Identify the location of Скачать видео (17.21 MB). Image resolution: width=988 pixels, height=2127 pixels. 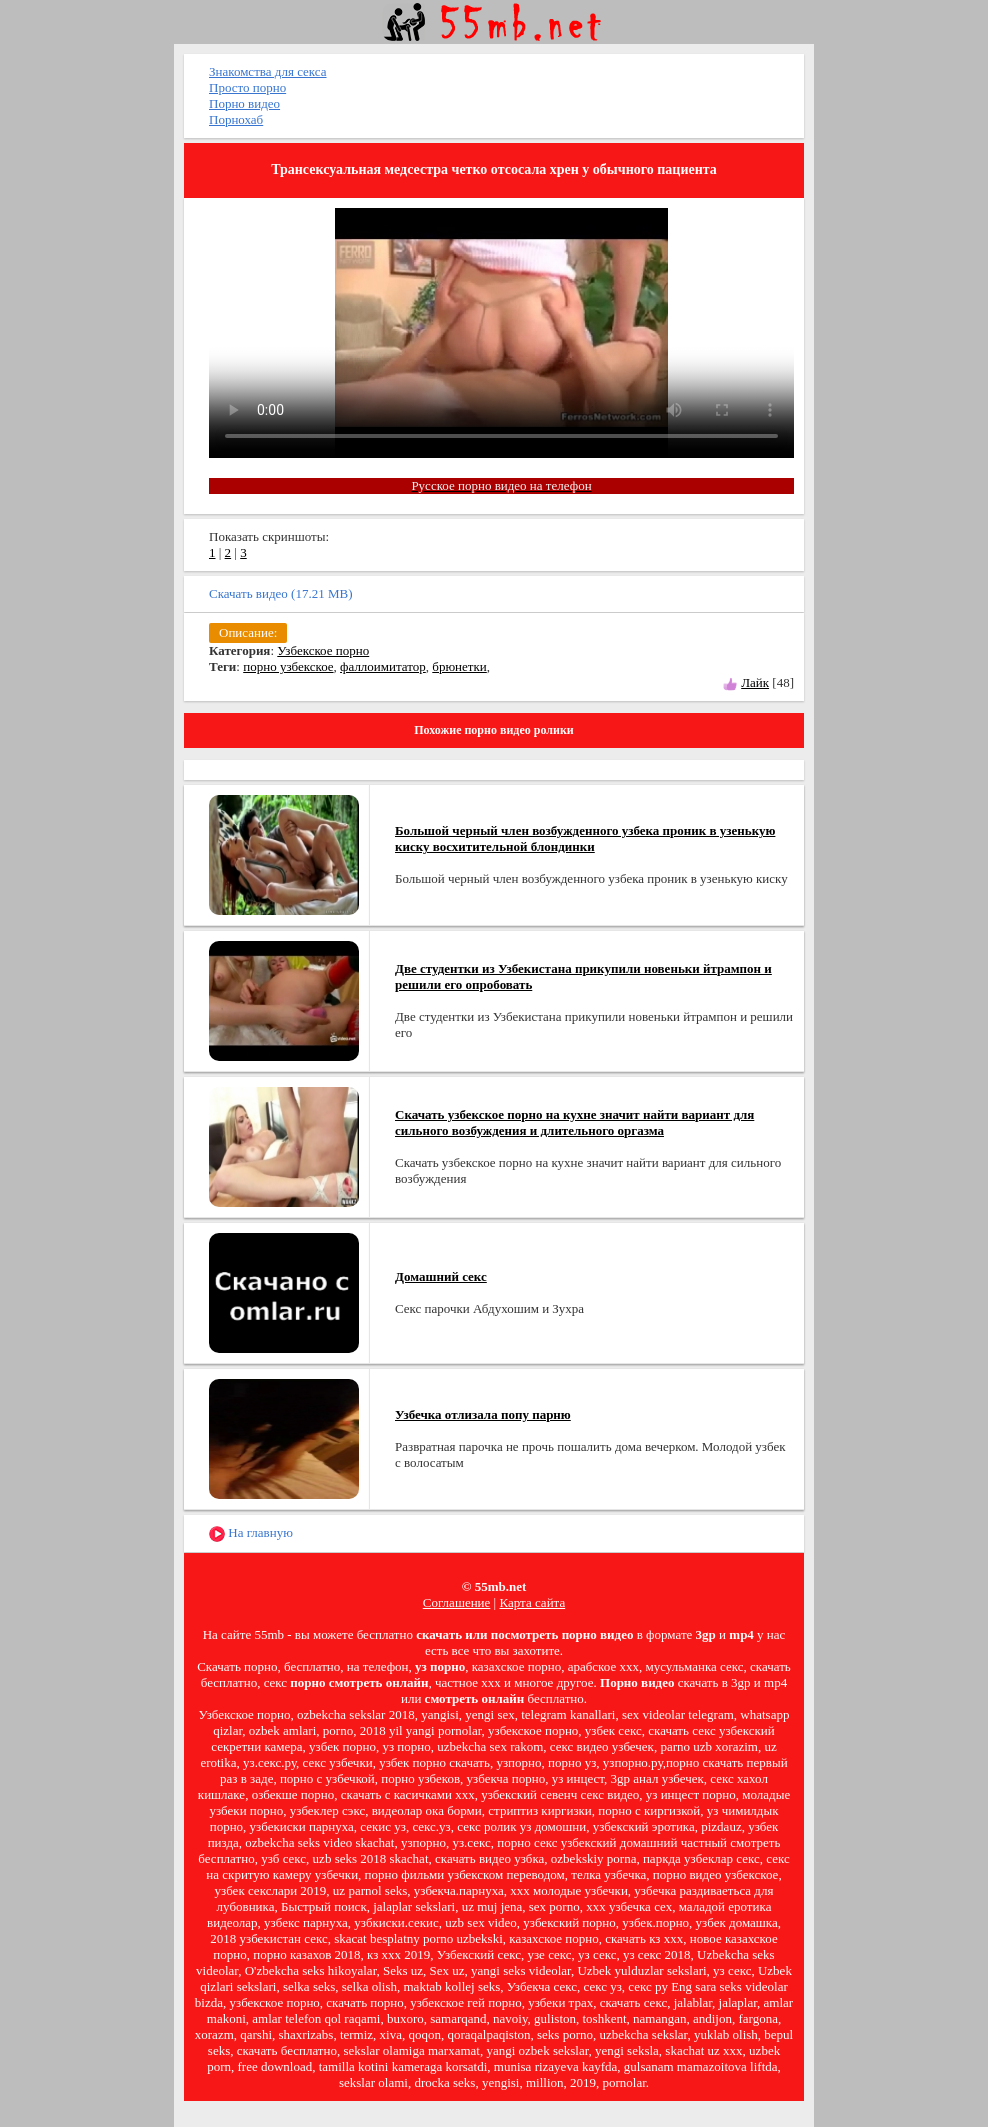
(281, 593).